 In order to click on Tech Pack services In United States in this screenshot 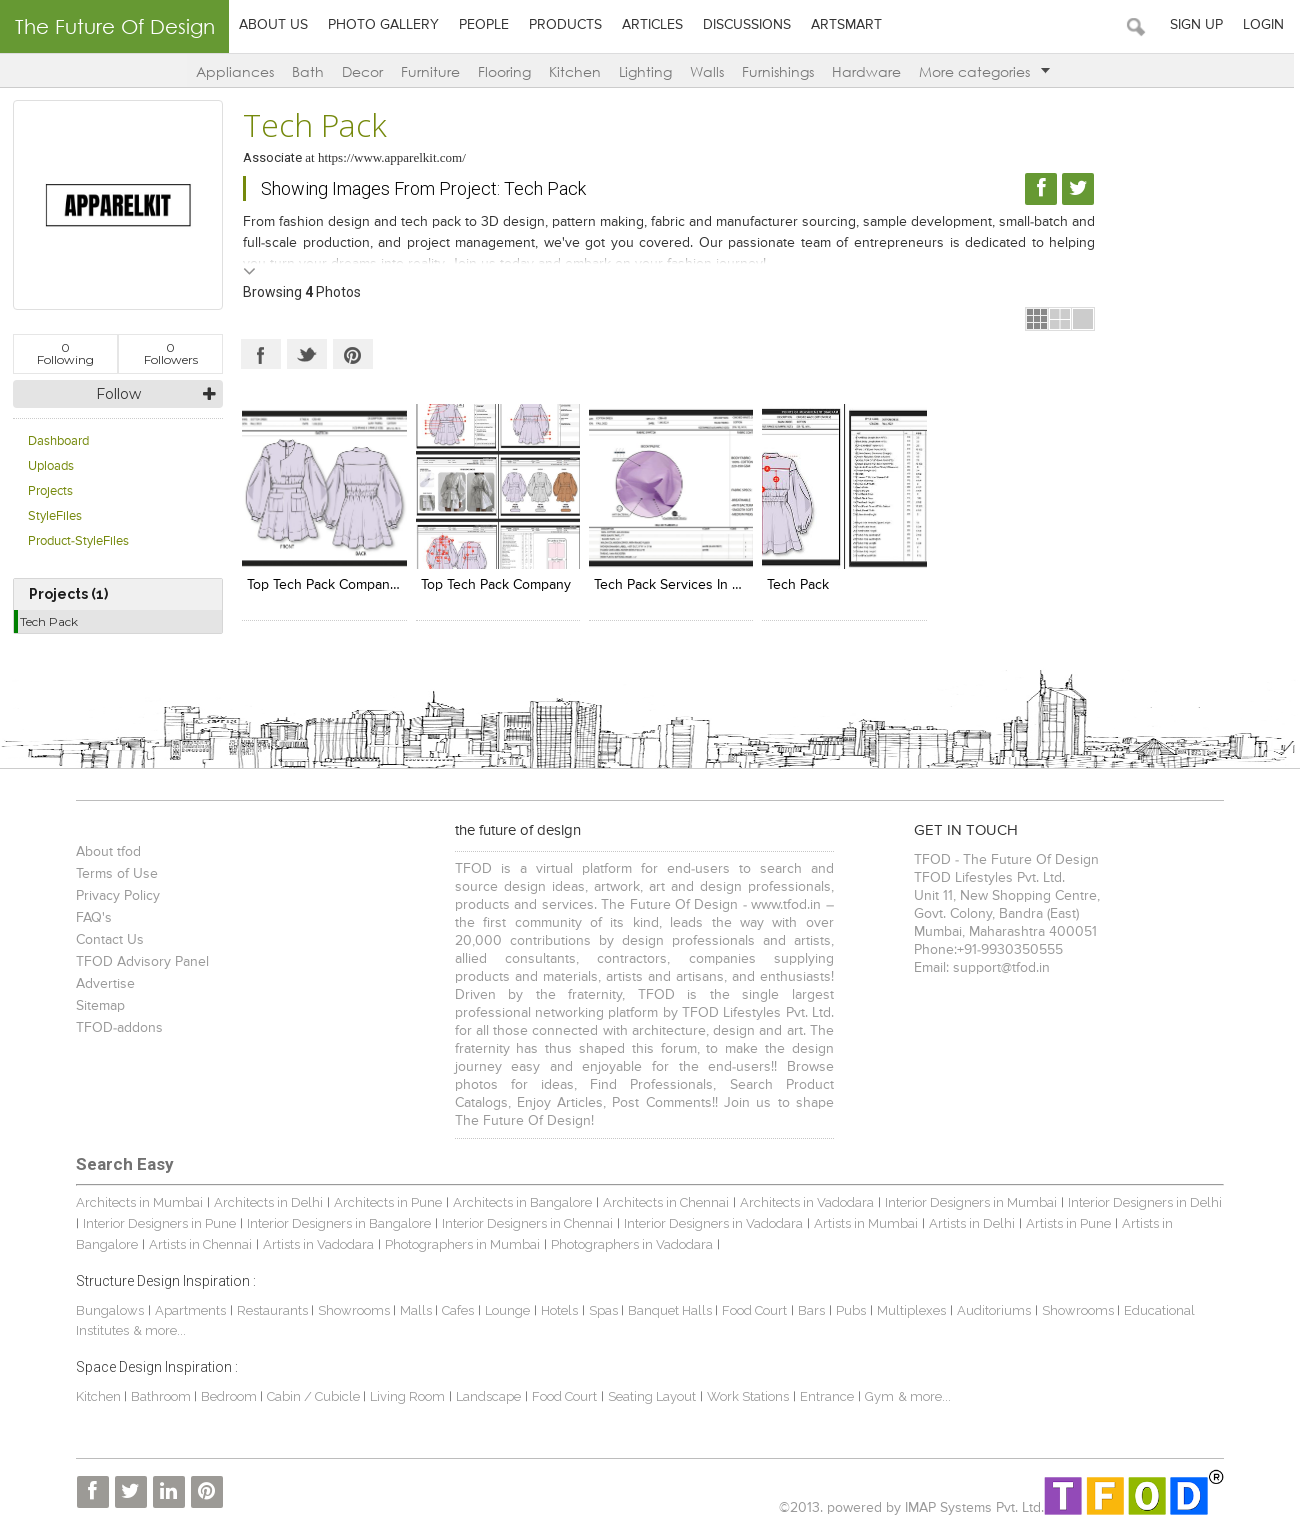, I will do `click(702, 584)`.